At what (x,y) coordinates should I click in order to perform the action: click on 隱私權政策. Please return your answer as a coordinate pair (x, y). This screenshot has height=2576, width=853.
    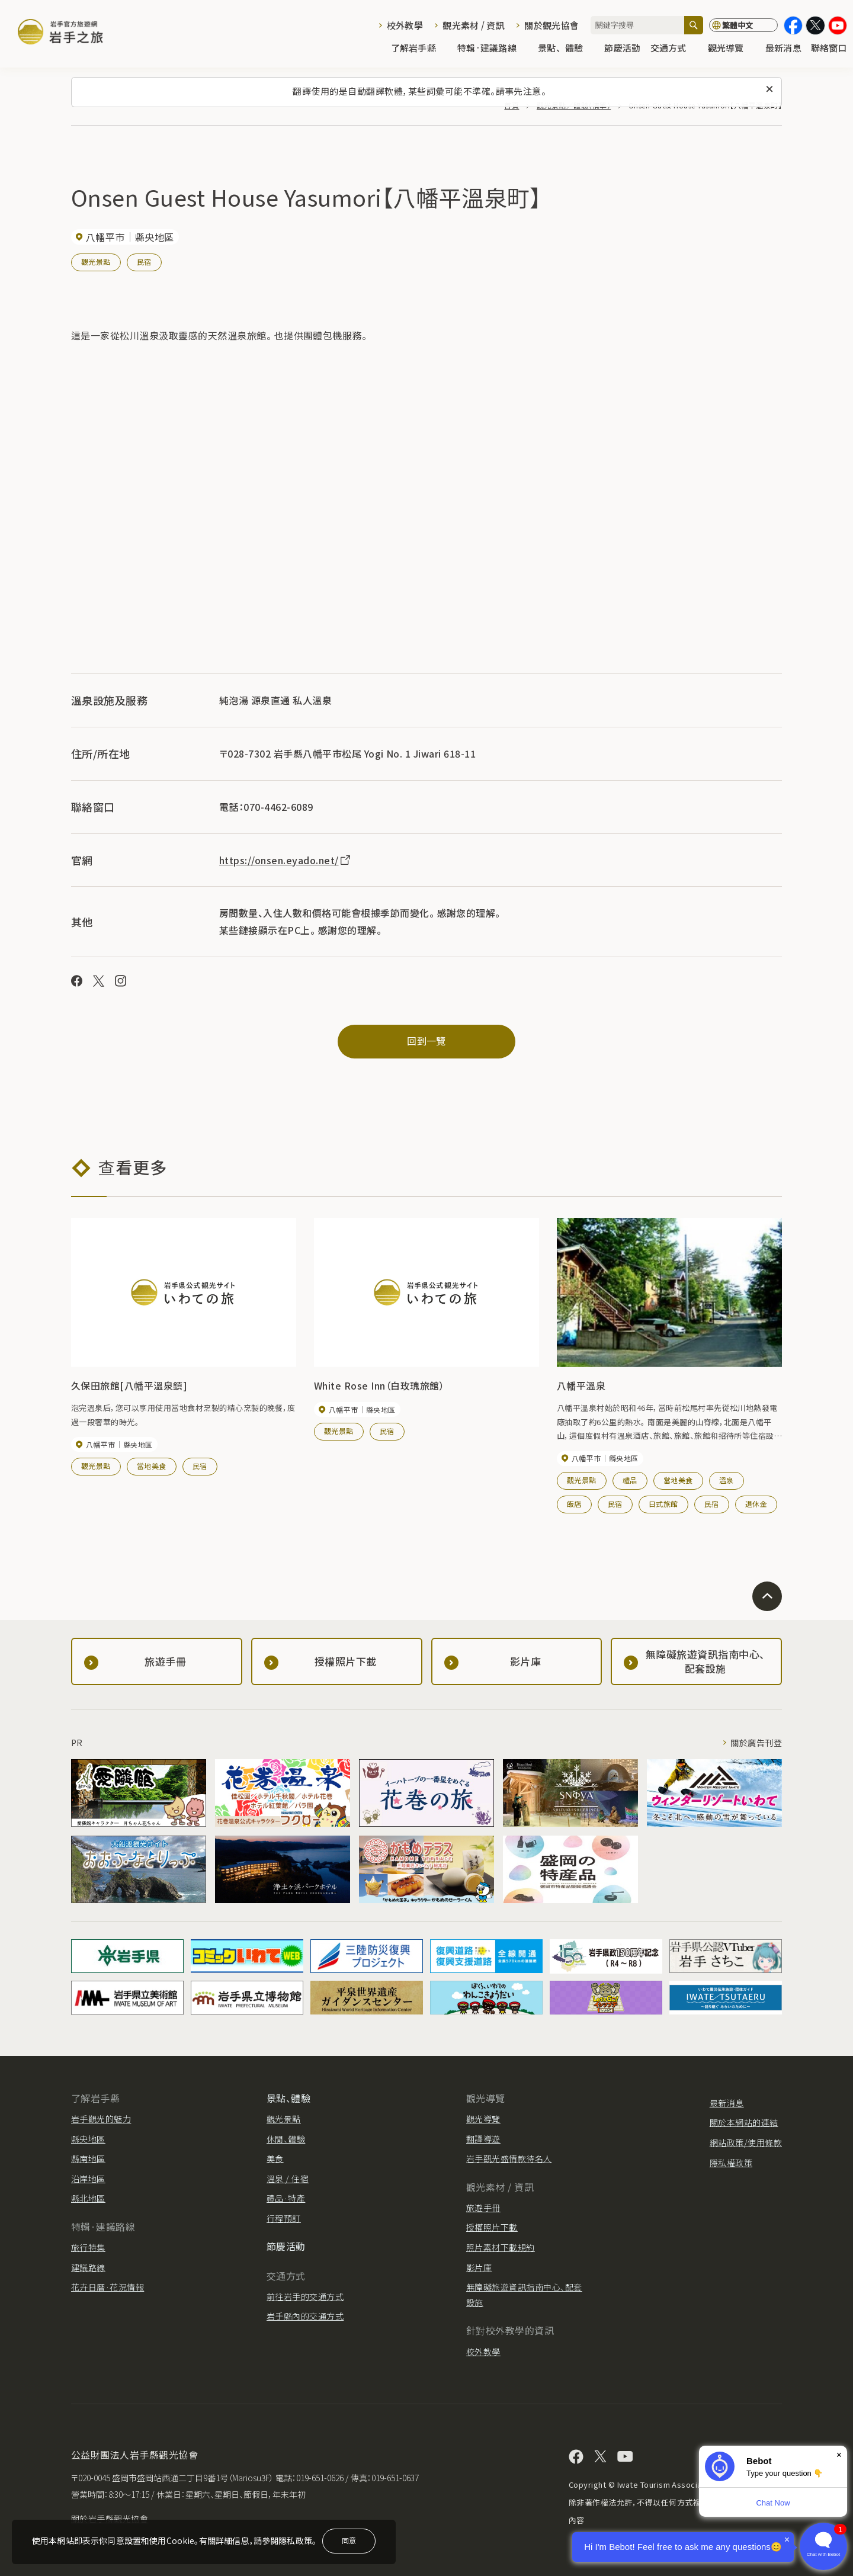
    Looking at the image, I should click on (731, 2162).